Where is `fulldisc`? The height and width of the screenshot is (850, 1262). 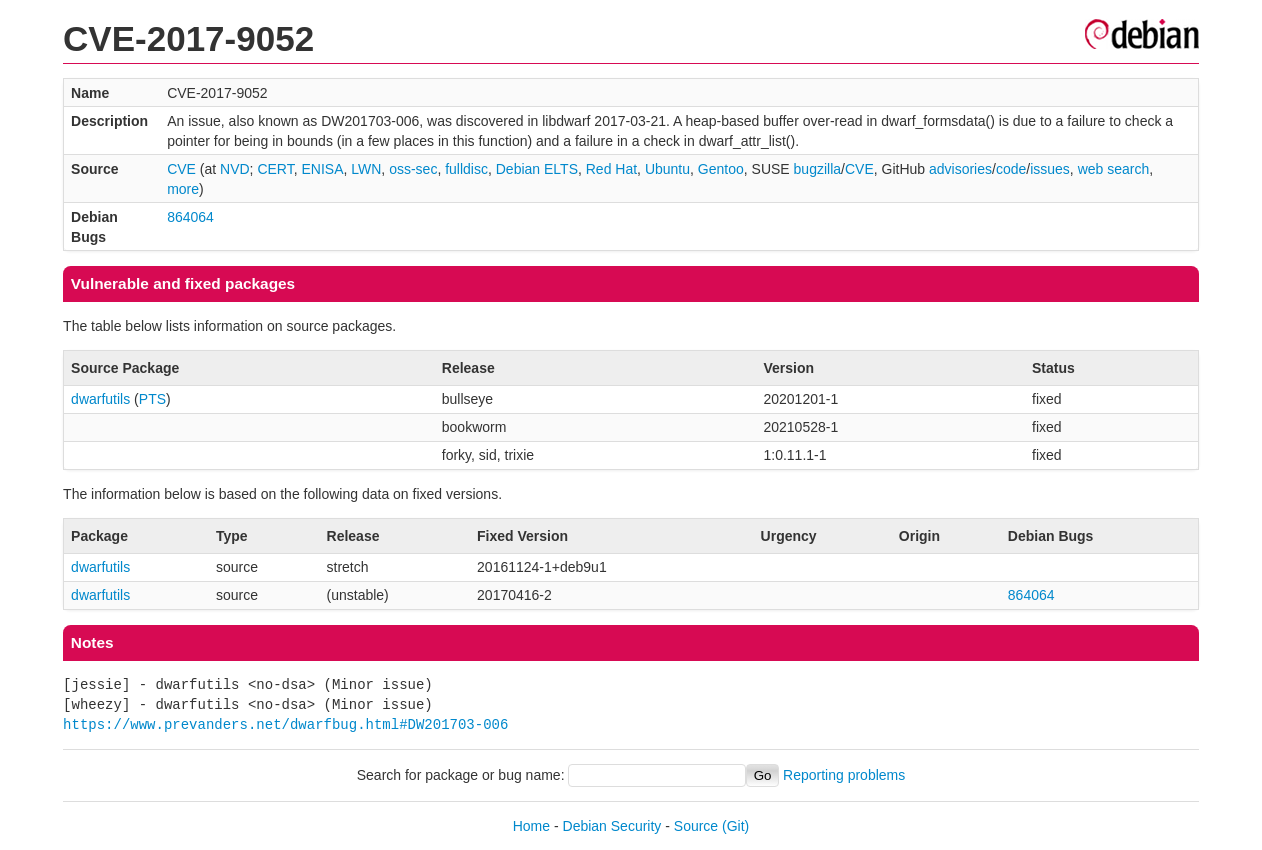 fulldisc is located at coordinates (466, 169).